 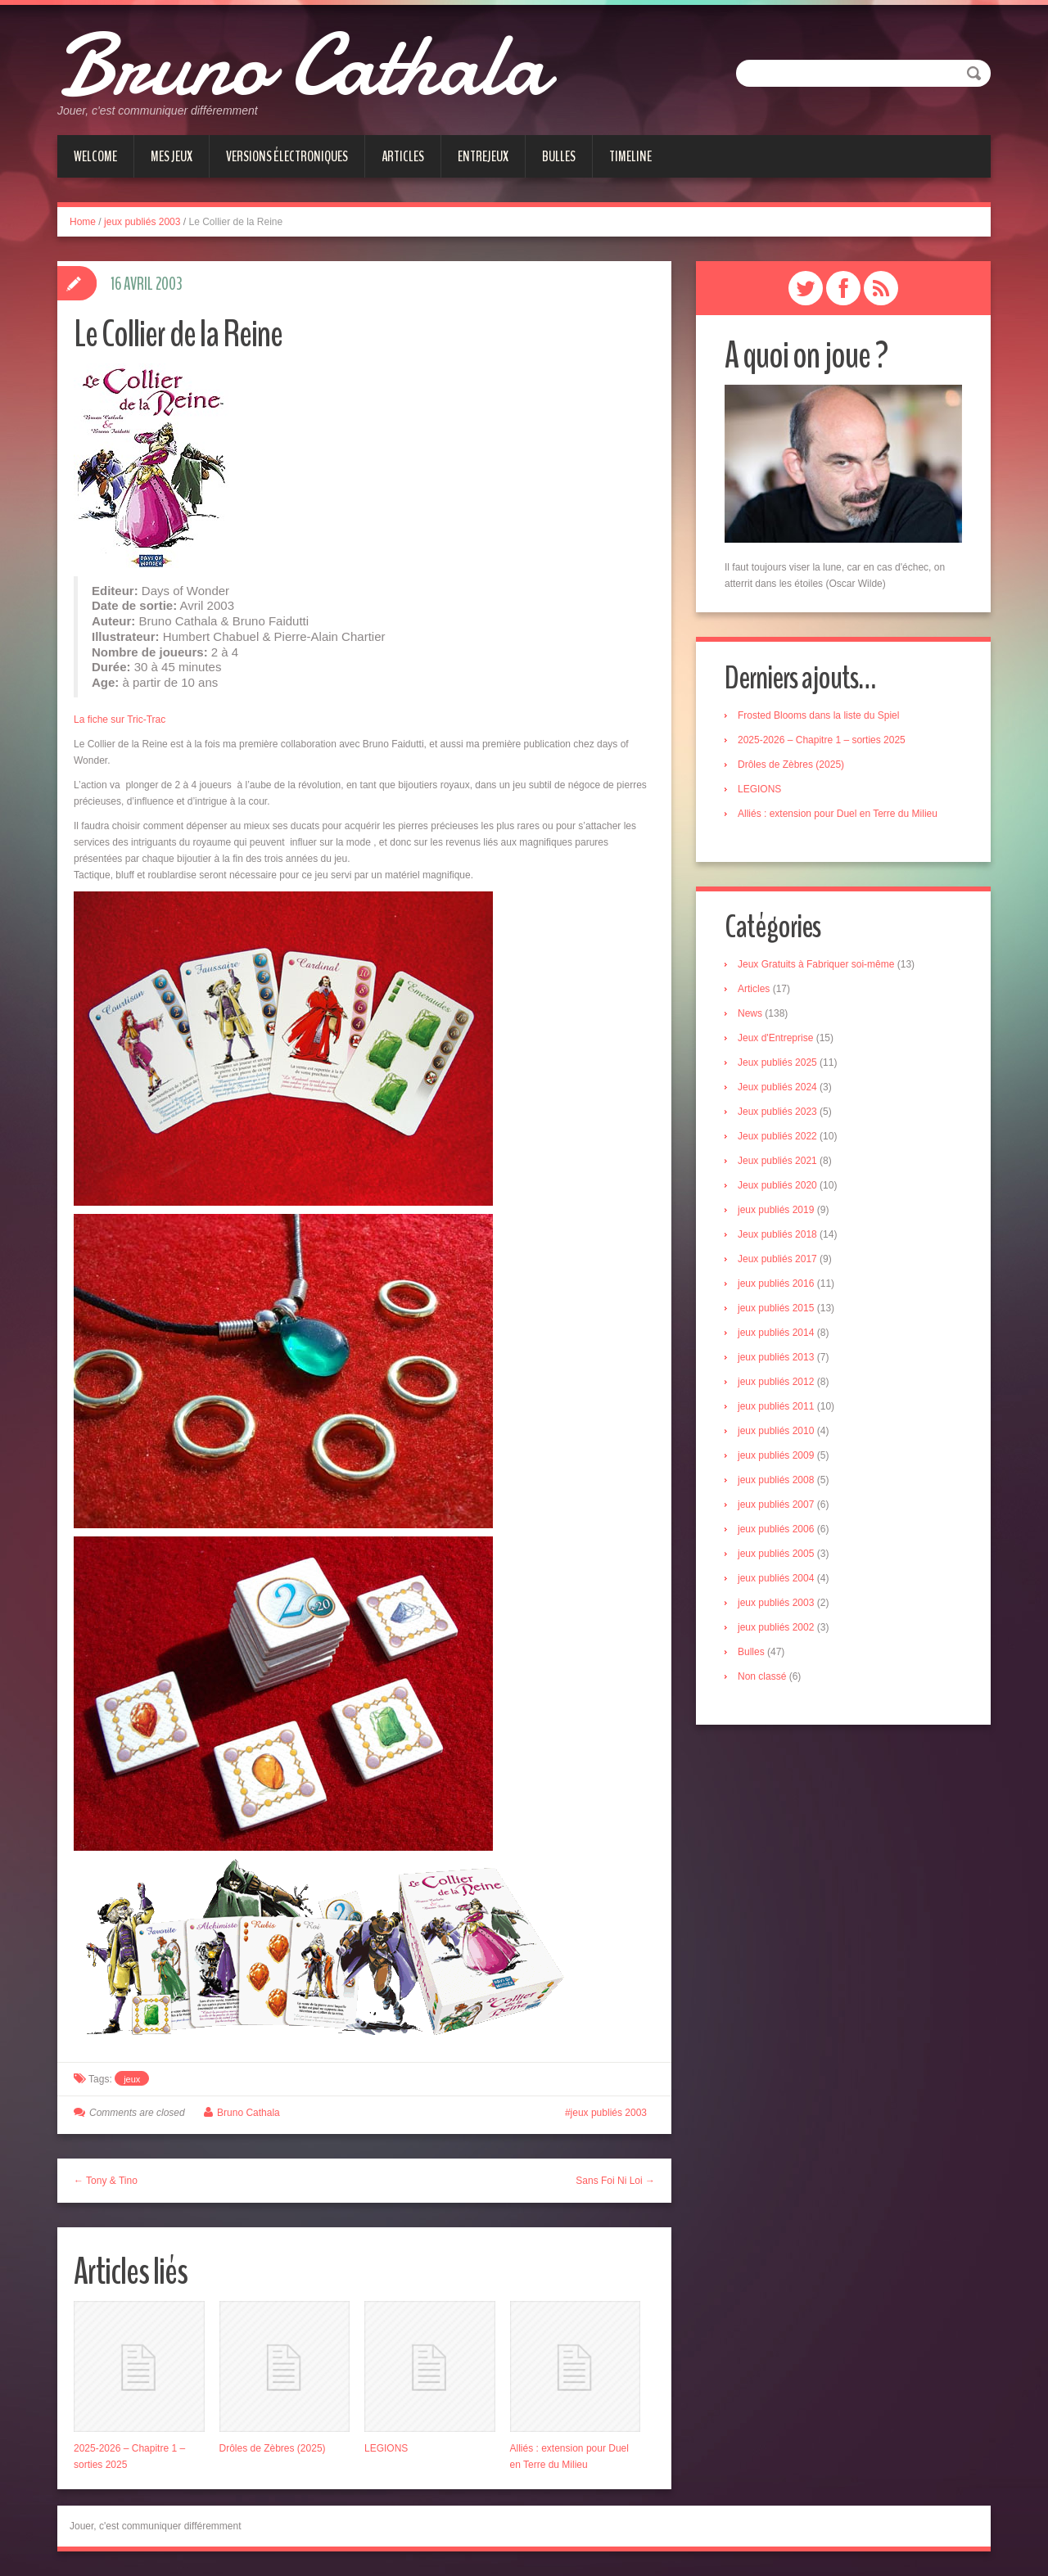 What do you see at coordinates (776, 1554) in the screenshot?
I see `jeux publiés 2005` at bounding box center [776, 1554].